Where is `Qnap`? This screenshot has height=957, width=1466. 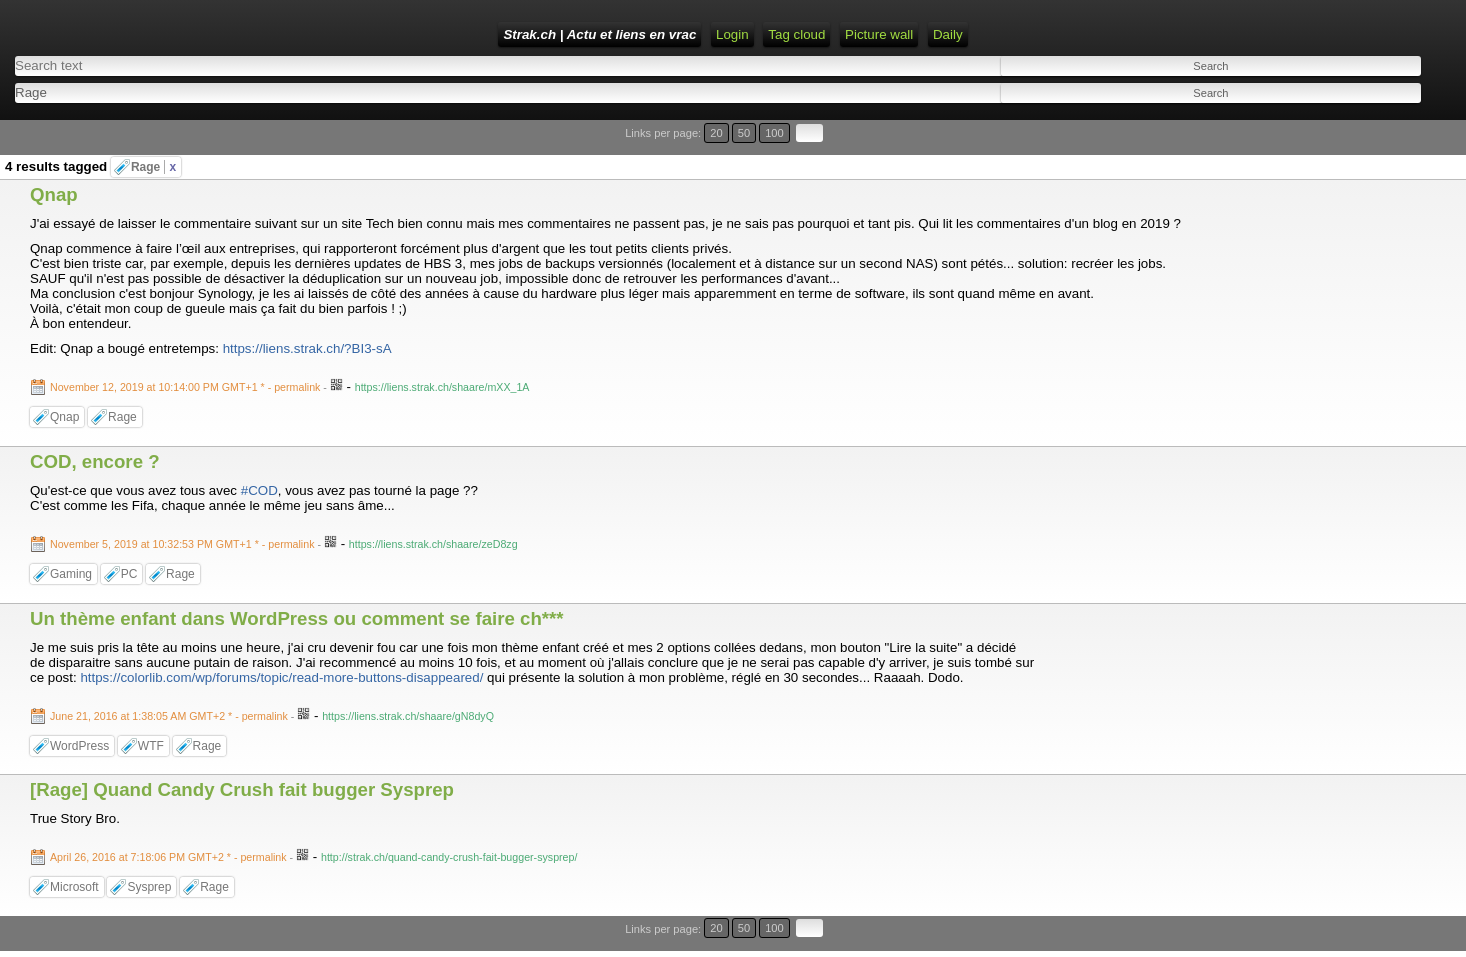
Qnap is located at coordinates (54, 194).